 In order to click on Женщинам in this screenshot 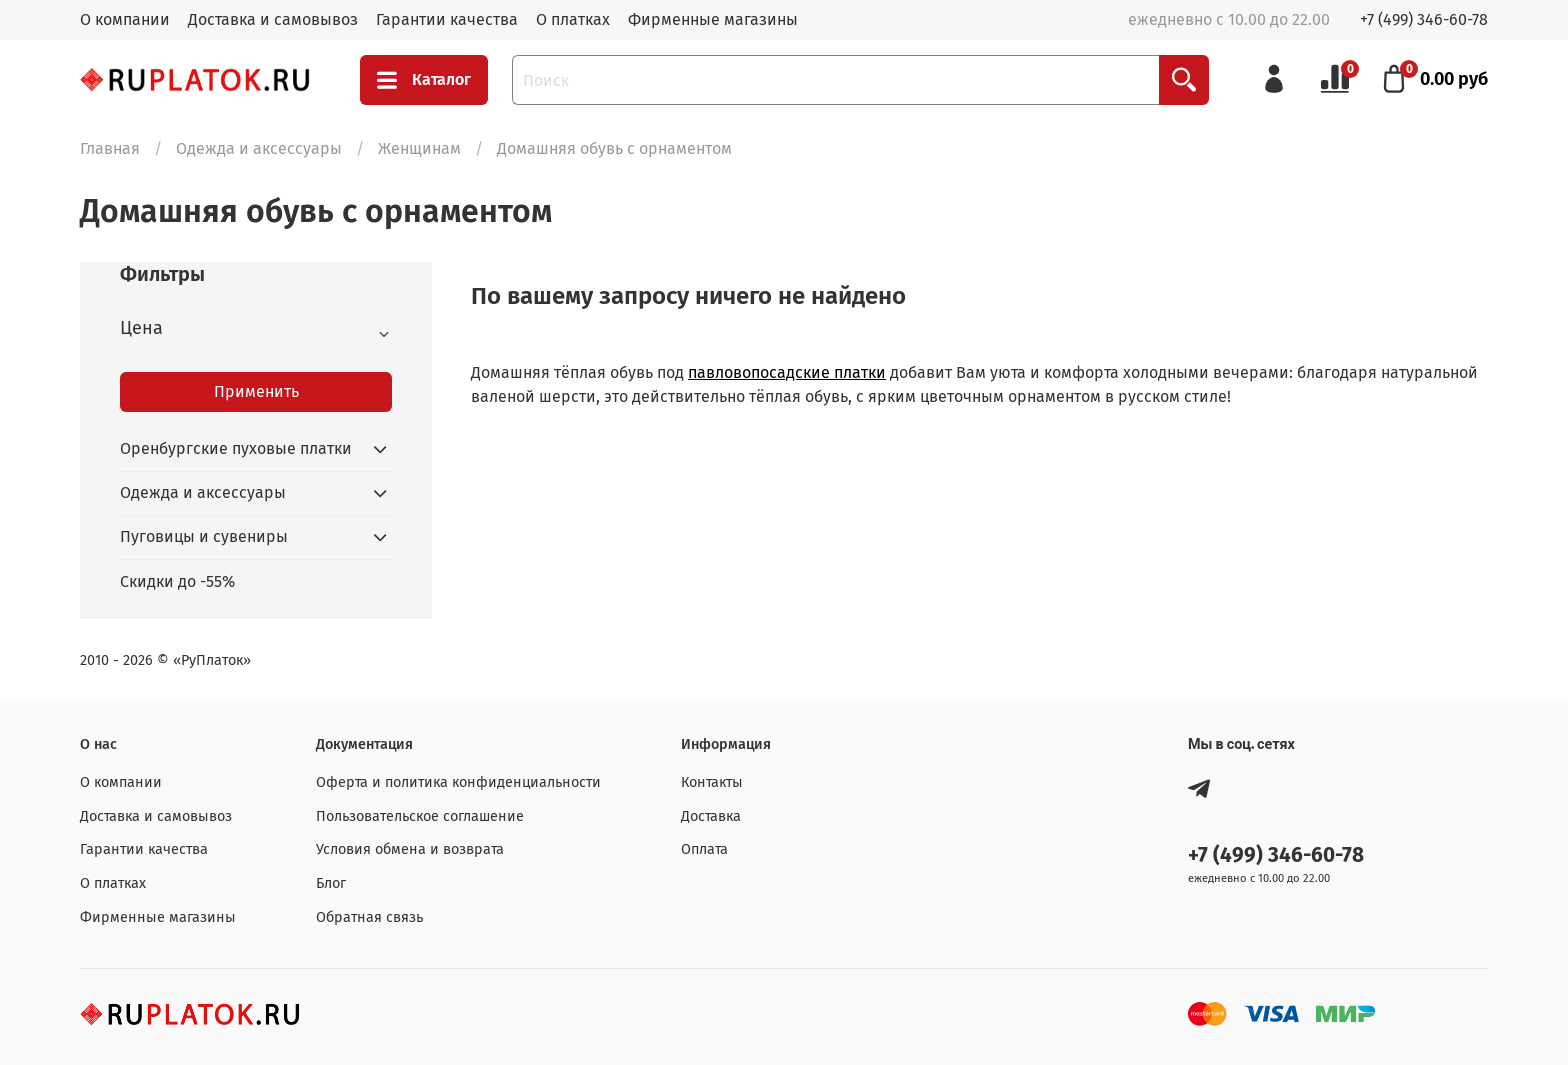, I will do `click(419, 148)`.